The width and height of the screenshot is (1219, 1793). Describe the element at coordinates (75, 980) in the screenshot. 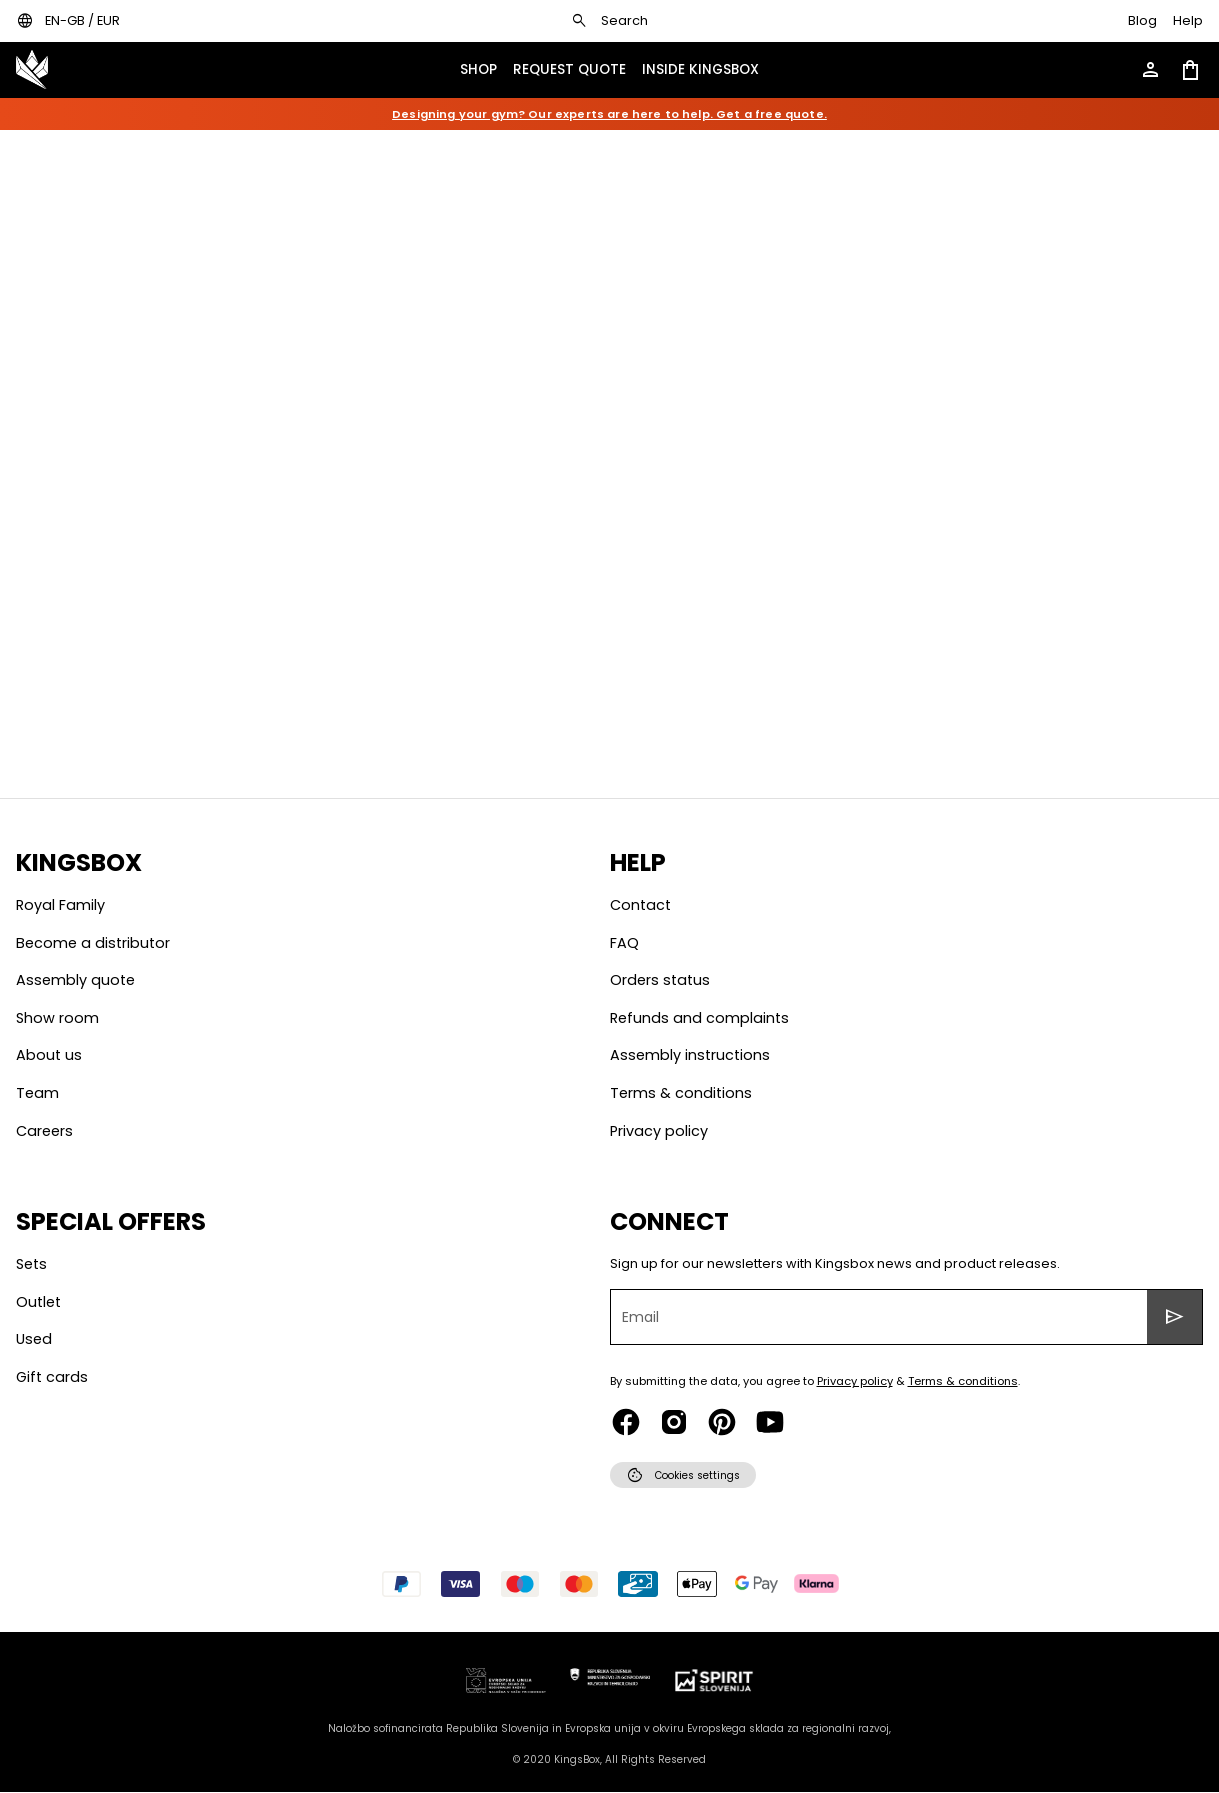

I see `Assembly quote` at that location.